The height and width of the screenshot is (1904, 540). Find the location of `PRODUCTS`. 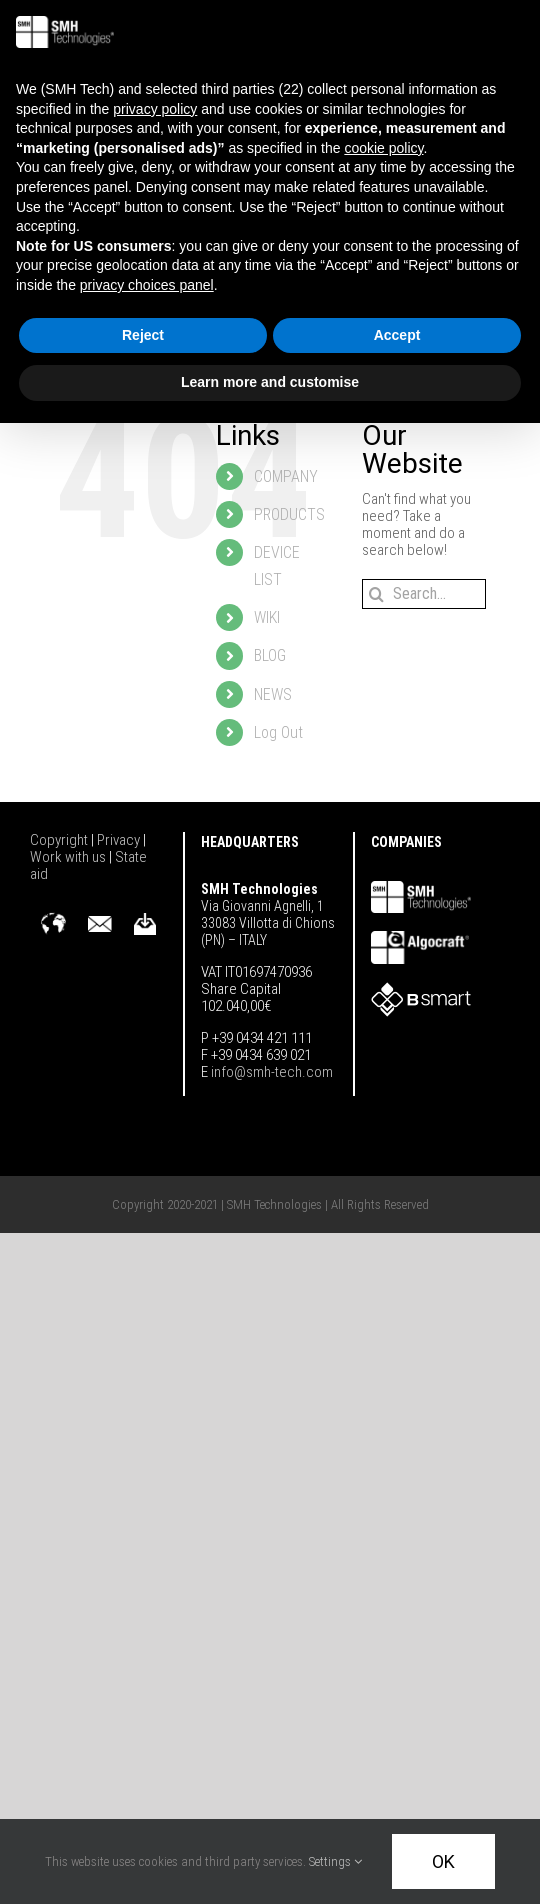

PRODUCTS is located at coordinates (289, 514).